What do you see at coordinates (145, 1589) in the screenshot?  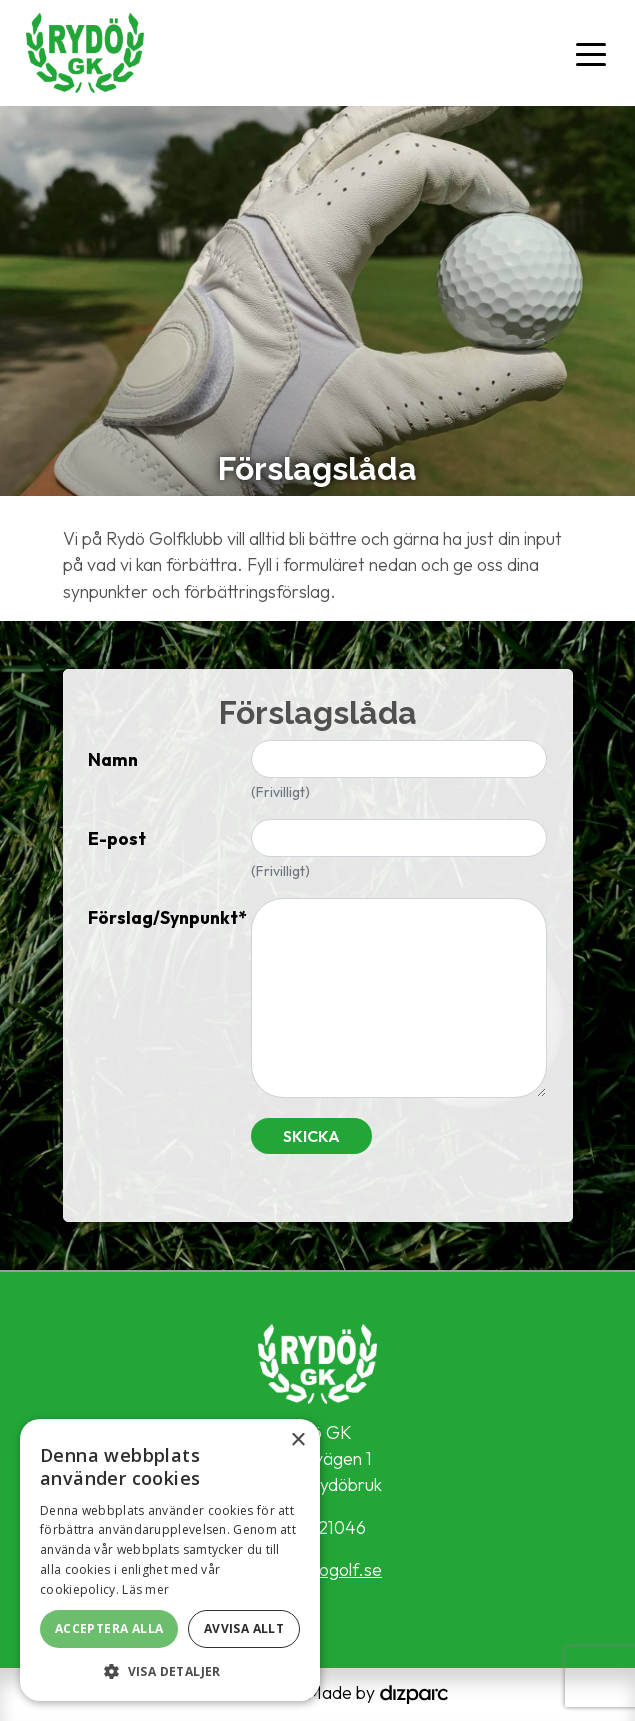 I see `Läs mer [Läs mer, opens a new window]` at bounding box center [145, 1589].